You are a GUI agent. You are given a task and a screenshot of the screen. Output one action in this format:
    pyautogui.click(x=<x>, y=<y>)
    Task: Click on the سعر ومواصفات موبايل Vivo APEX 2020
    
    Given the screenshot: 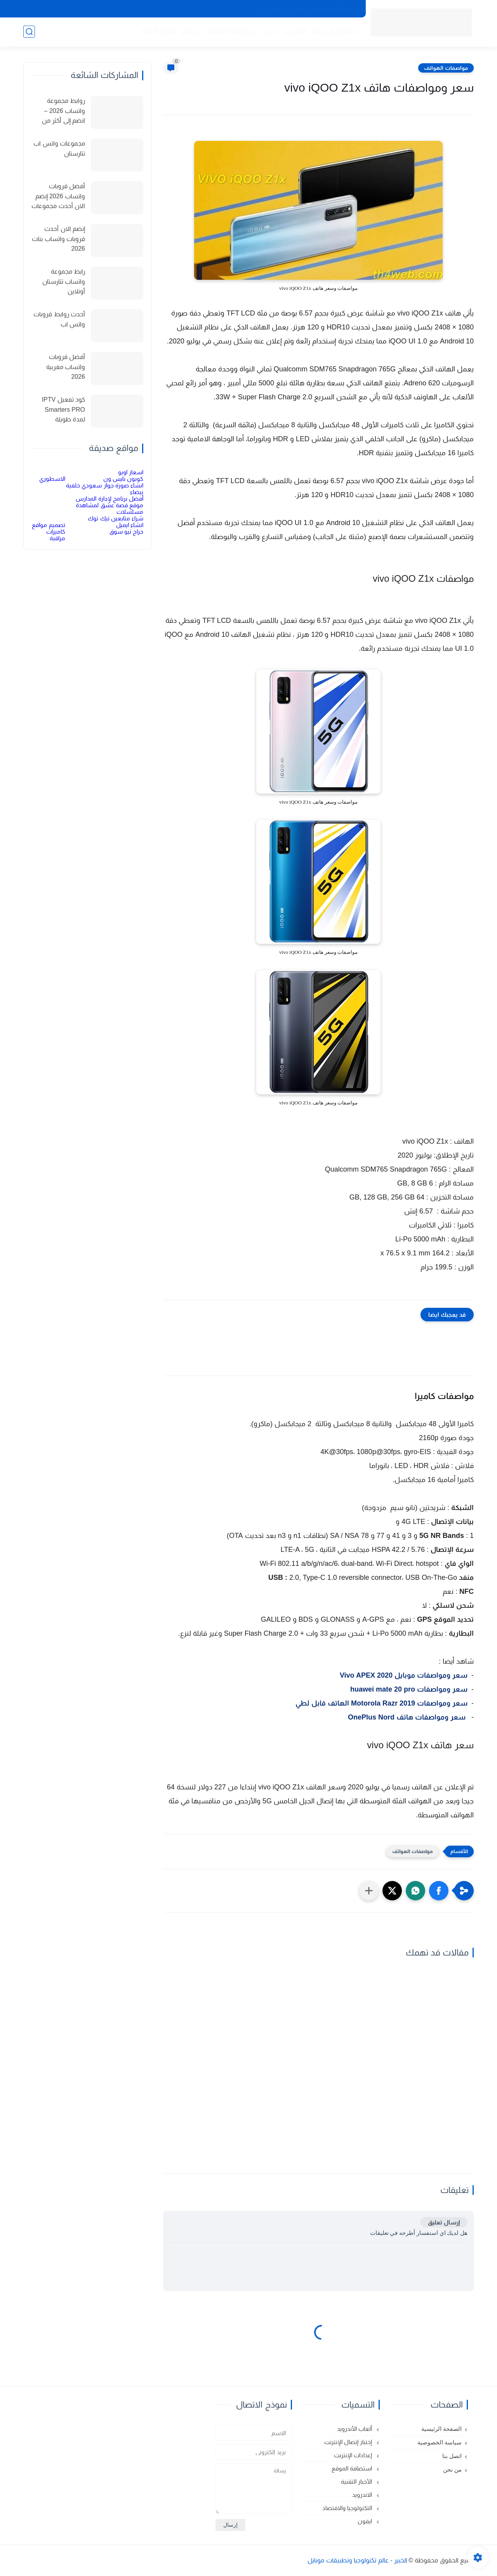 What is the action you would take?
    pyautogui.click(x=403, y=1675)
    